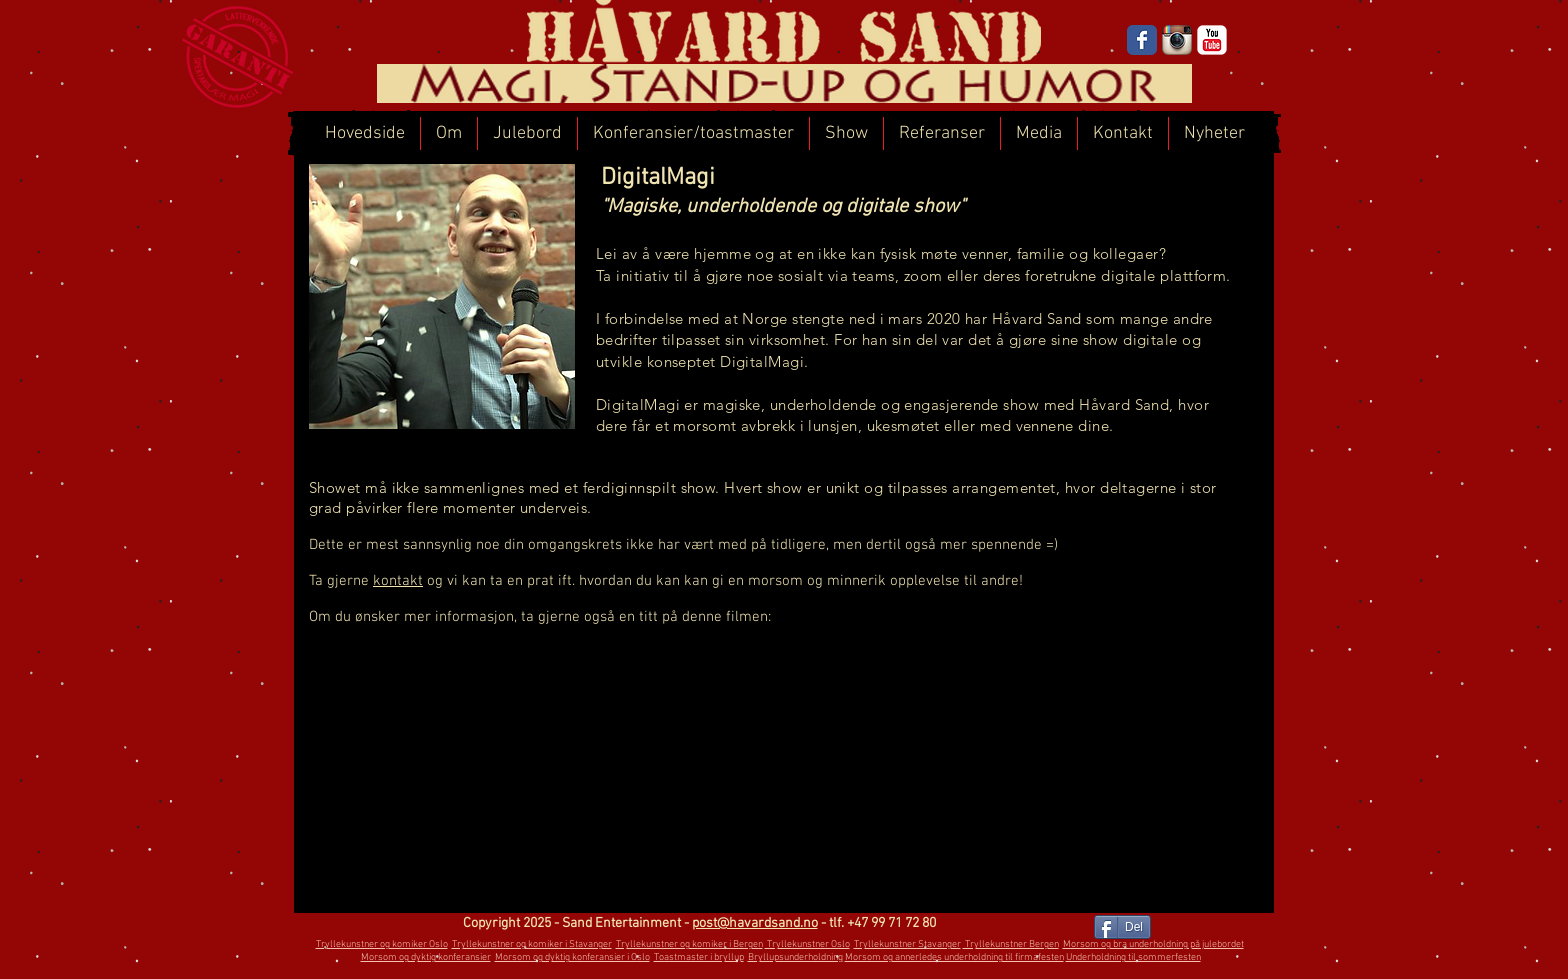 The width and height of the screenshot is (1568, 979). What do you see at coordinates (572, 957) in the screenshot?
I see `Morsom og dyktig konferansier i Oslo` at bounding box center [572, 957].